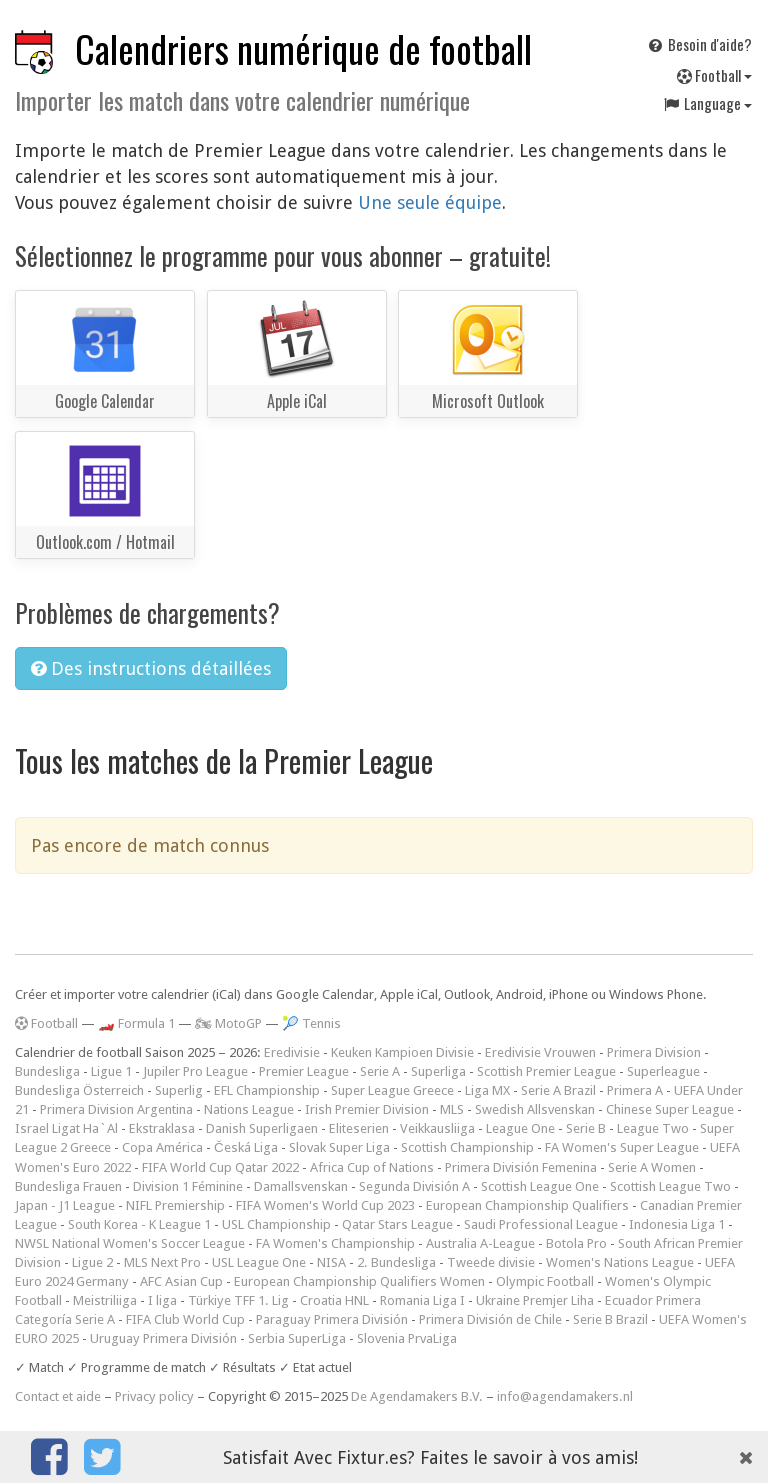 This screenshot has width=768, height=1483. I want to click on Serbia SuperLiga, so click(297, 1338).